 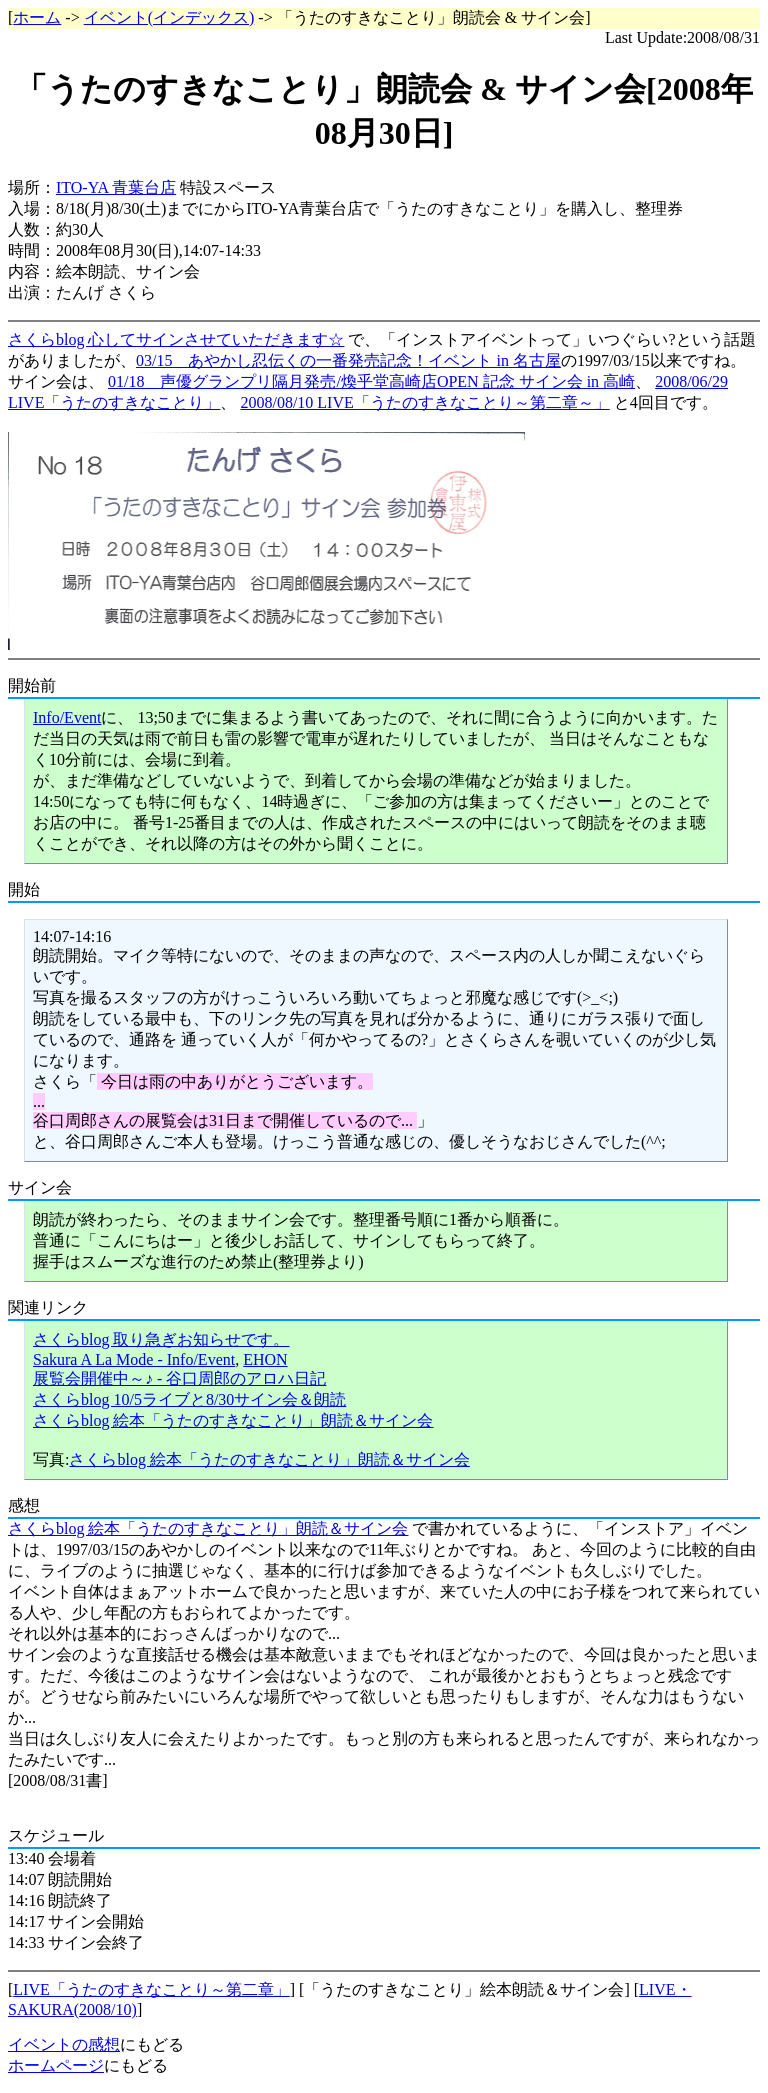 What do you see at coordinates (134, 1359) in the screenshot?
I see `Sakura A La Mode - Info/Event` at bounding box center [134, 1359].